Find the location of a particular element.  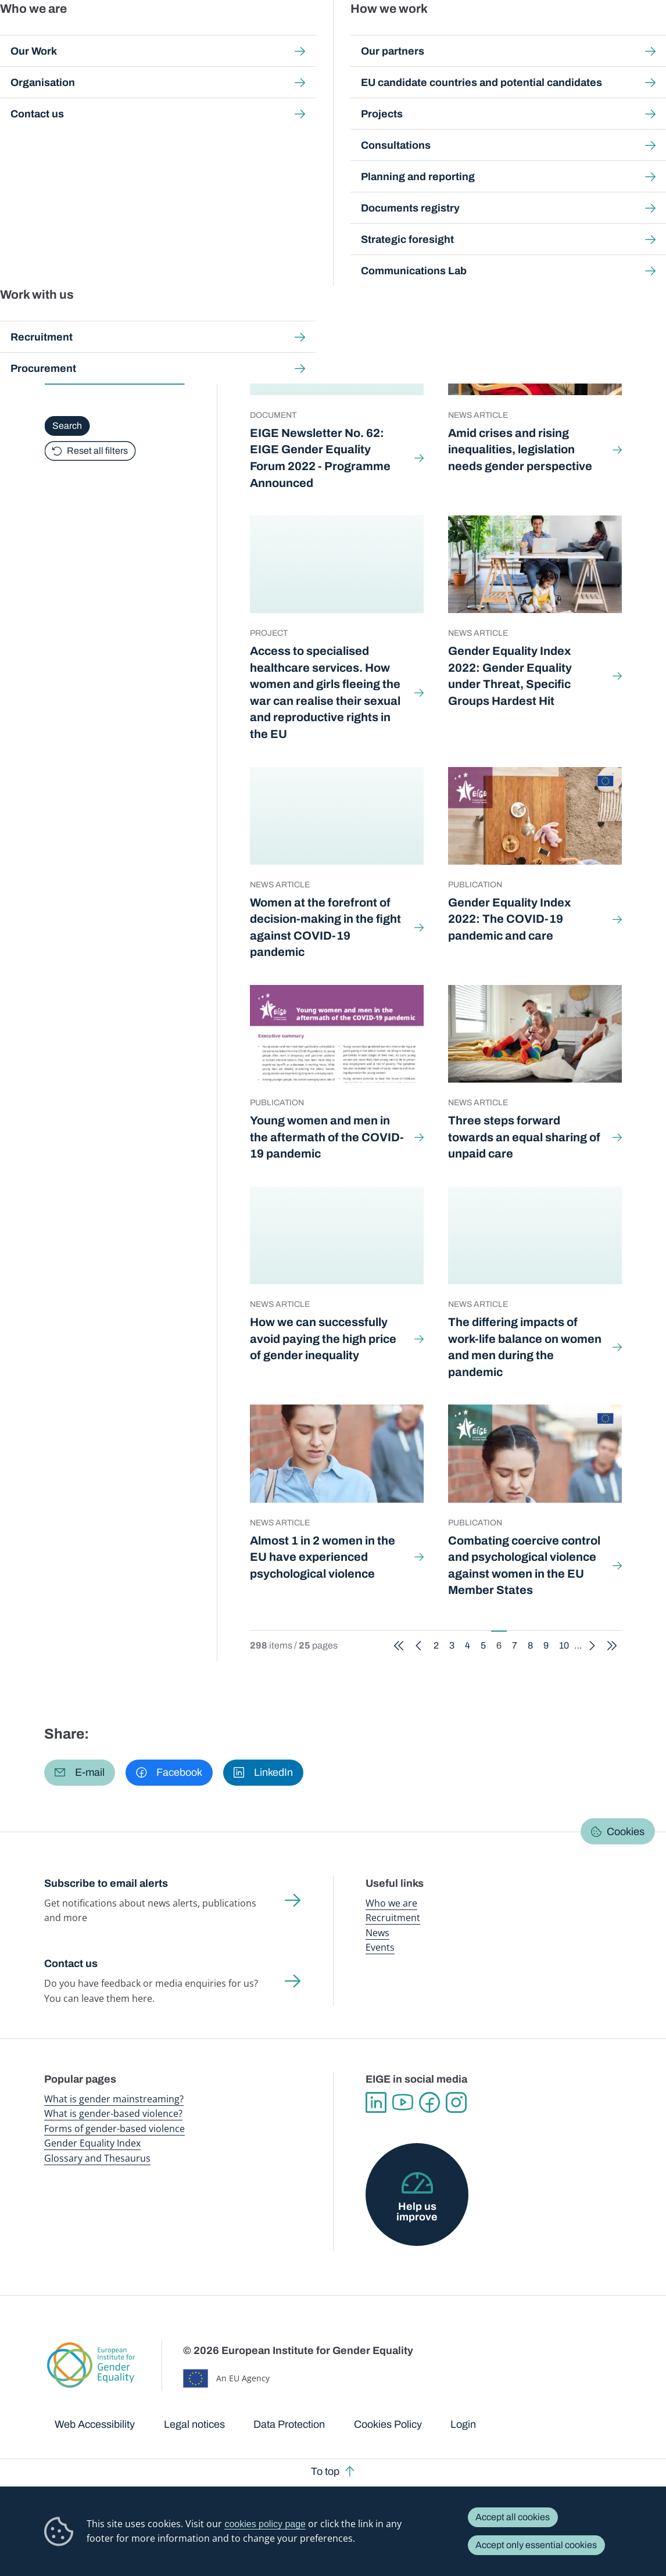

Three steps forward towards an equal sharing of unpaid care is located at coordinates (524, 1137).